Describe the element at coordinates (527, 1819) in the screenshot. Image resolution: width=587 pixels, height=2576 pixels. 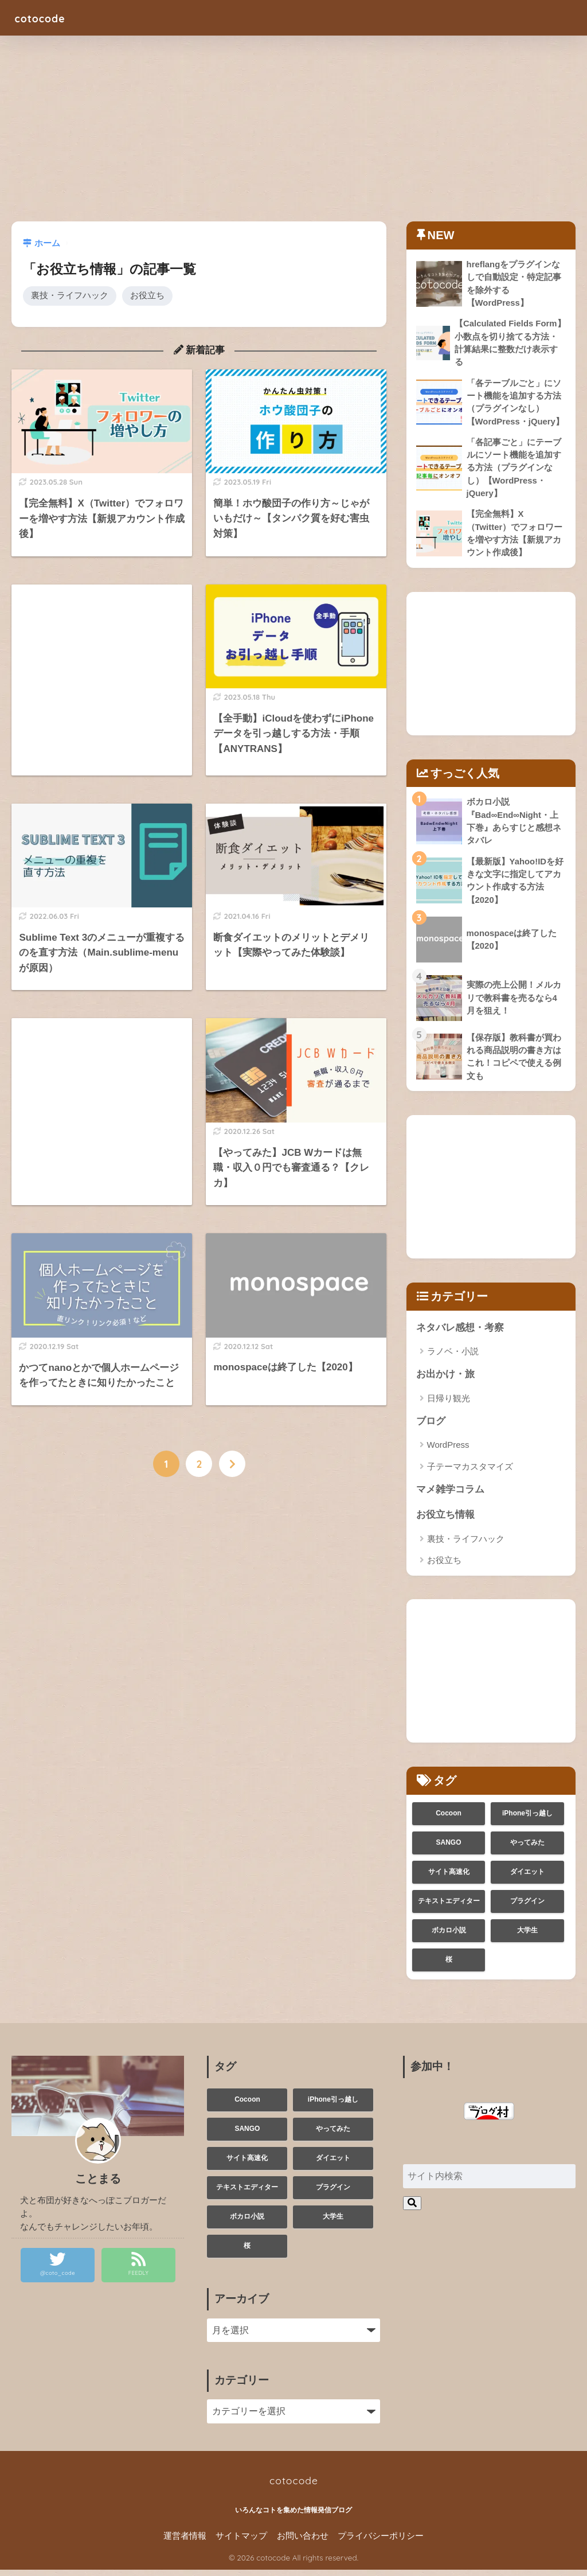
I see `iPhone引っ越し [iPhone引っ越し (1個の項目)]` at that location.